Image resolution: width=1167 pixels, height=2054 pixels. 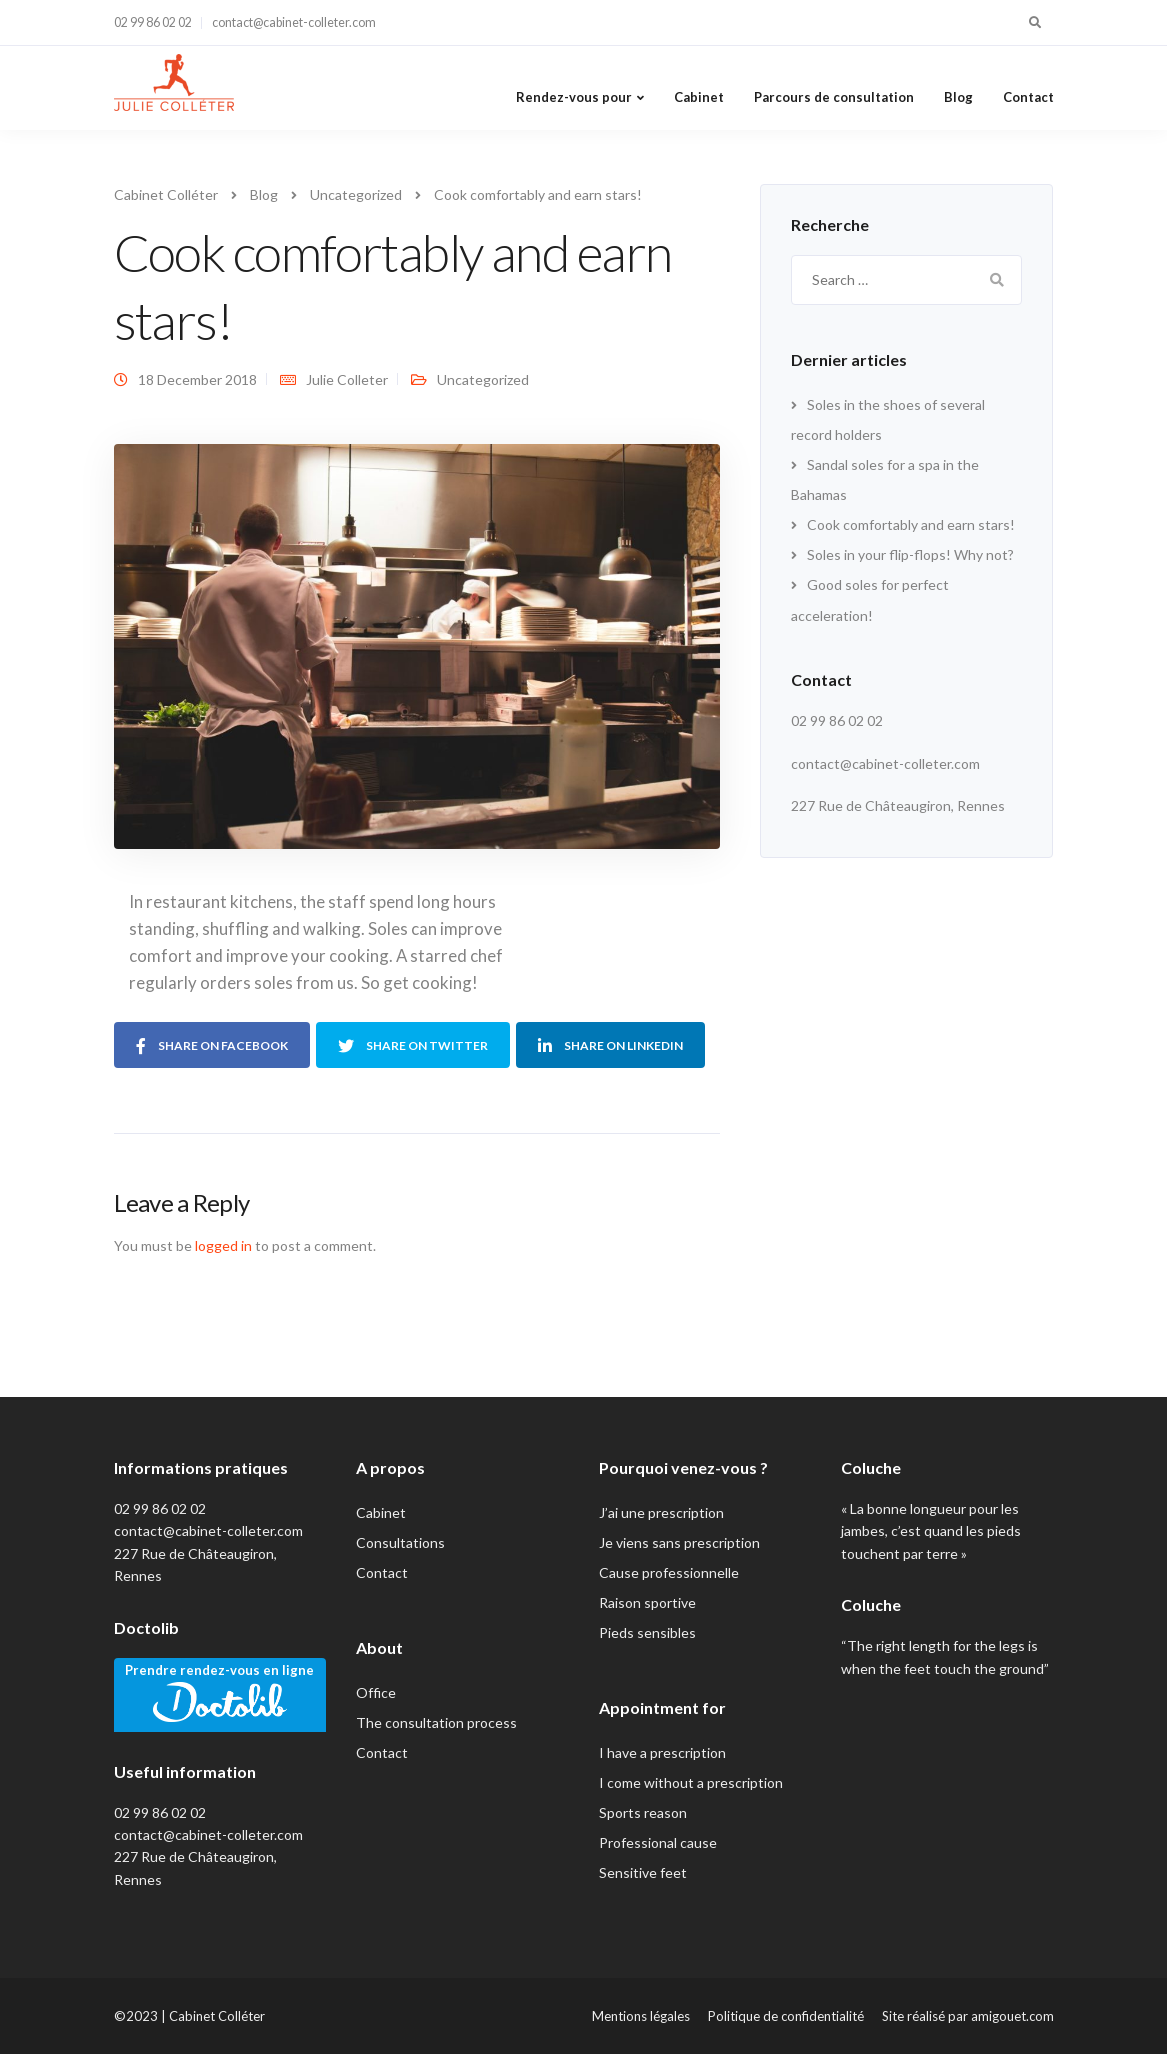 What do you see at coordinates (691, 1782) in the screenshot?
I see `I come without a prescription` at bounding box center [691, 1782].